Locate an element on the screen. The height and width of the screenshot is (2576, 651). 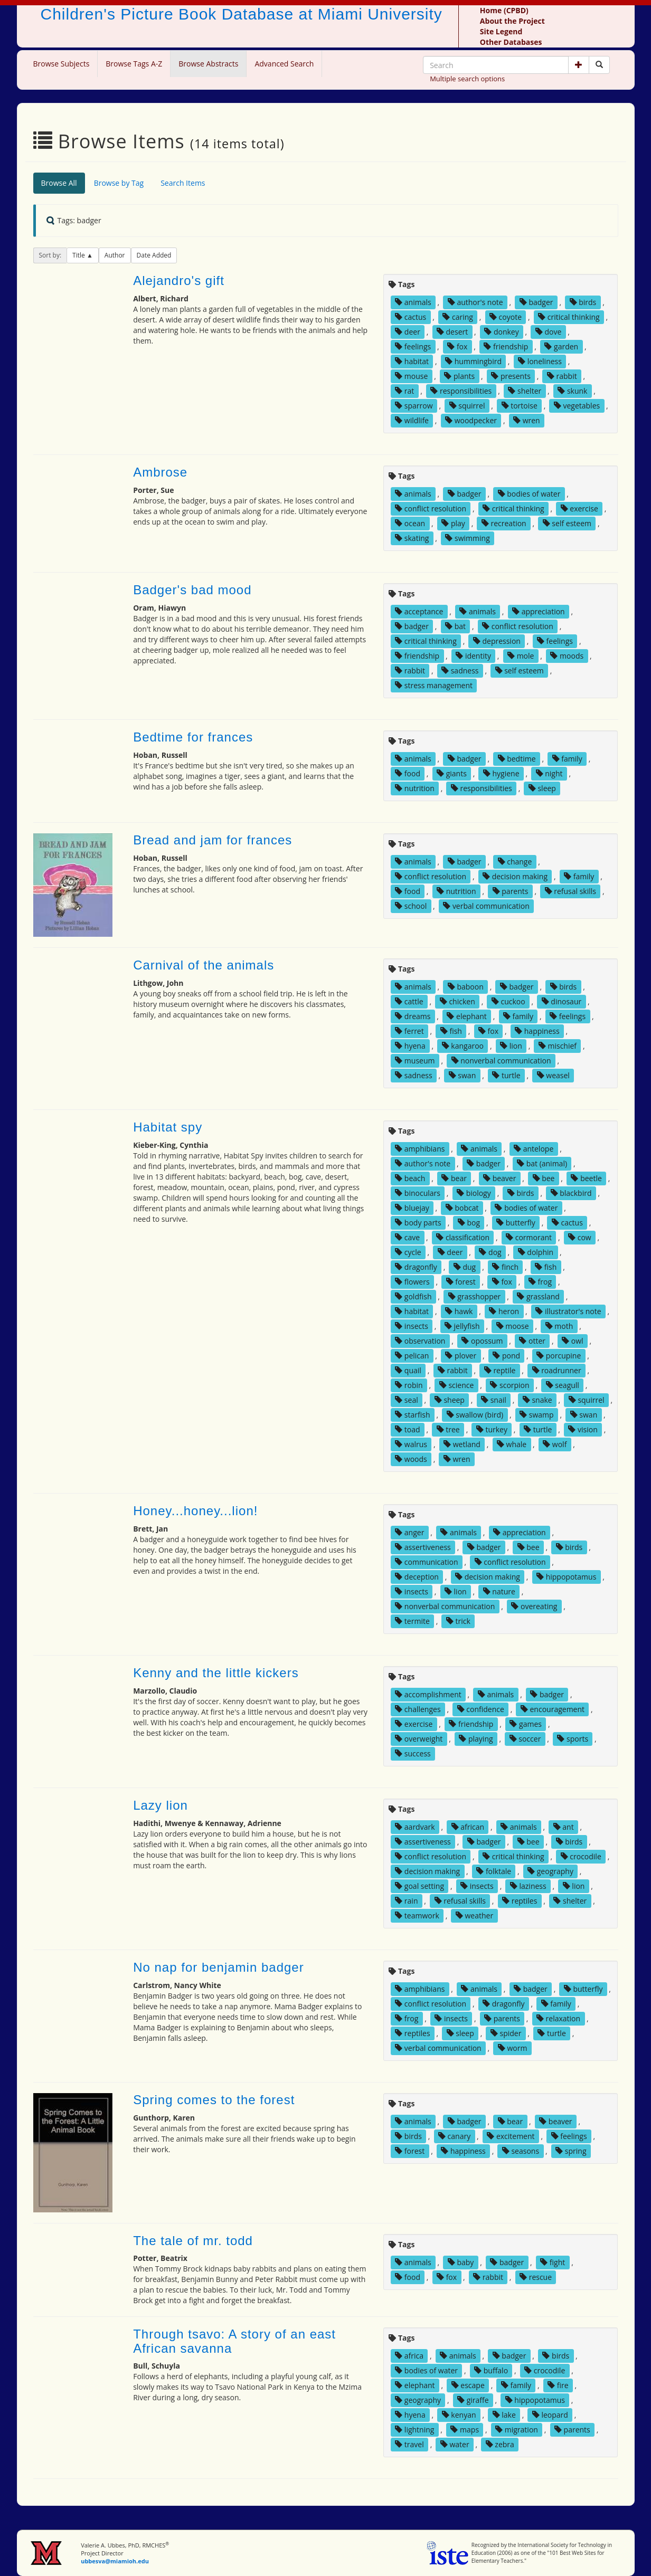
african is located at coordinates (467, 1827).